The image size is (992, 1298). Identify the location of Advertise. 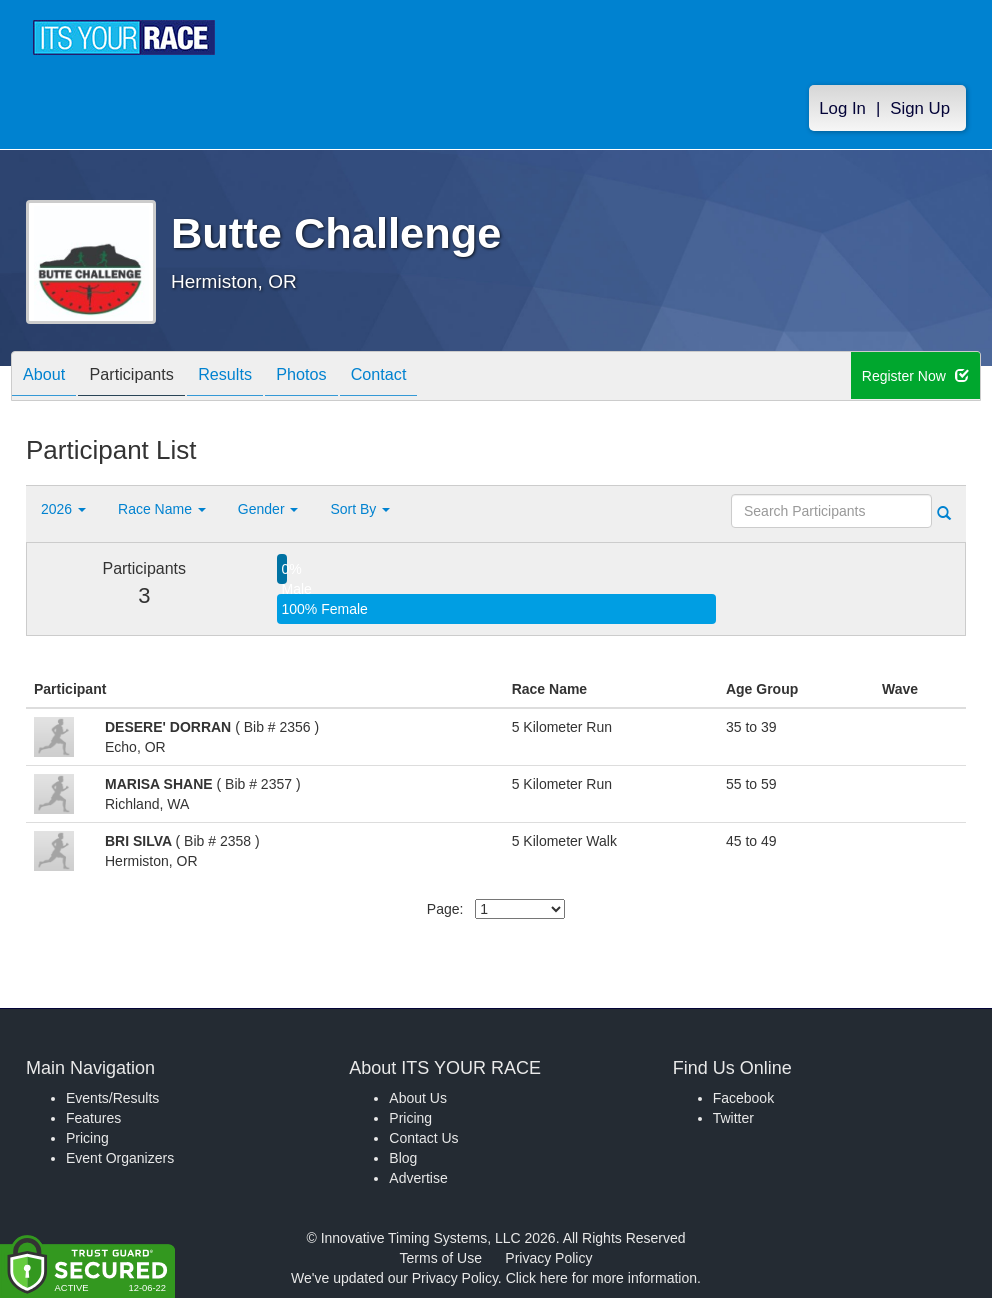
(418, 1178).